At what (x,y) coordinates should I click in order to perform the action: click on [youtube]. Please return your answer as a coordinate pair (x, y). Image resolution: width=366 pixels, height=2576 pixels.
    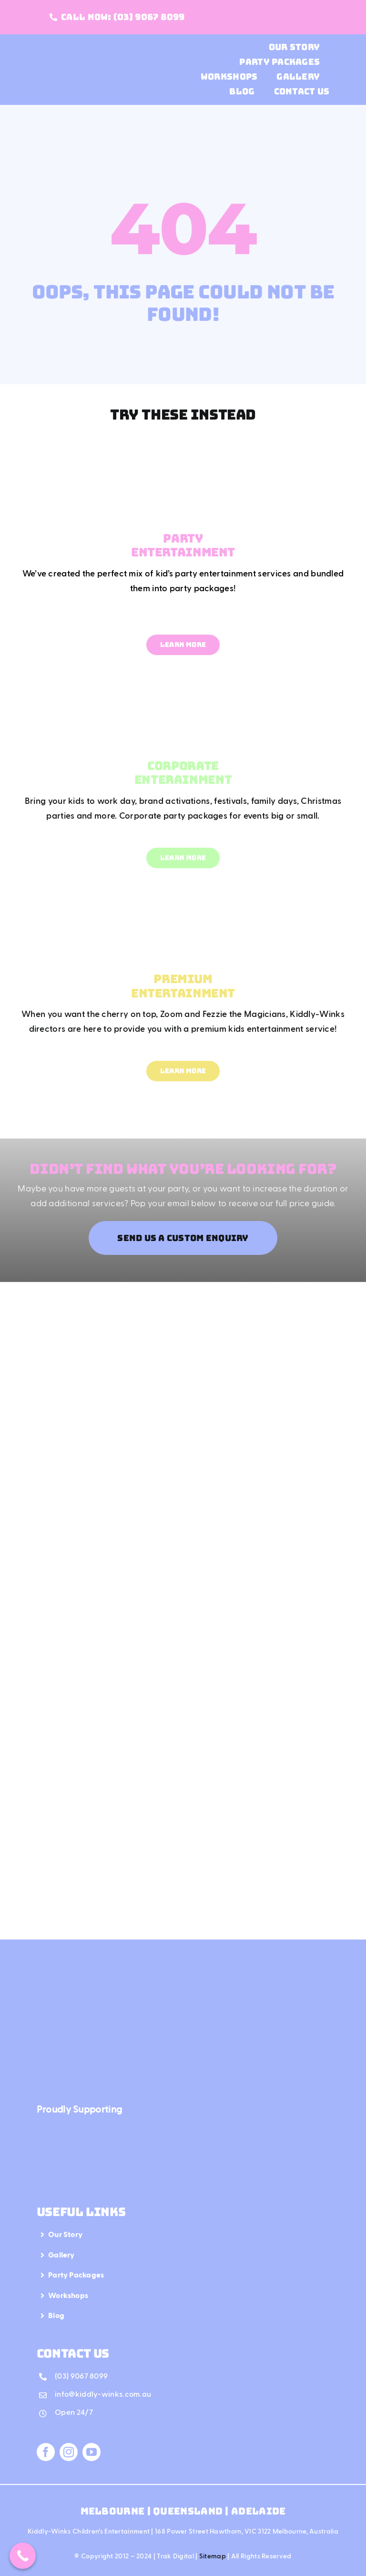
    Looking at the image, I should click on (91, 2452).